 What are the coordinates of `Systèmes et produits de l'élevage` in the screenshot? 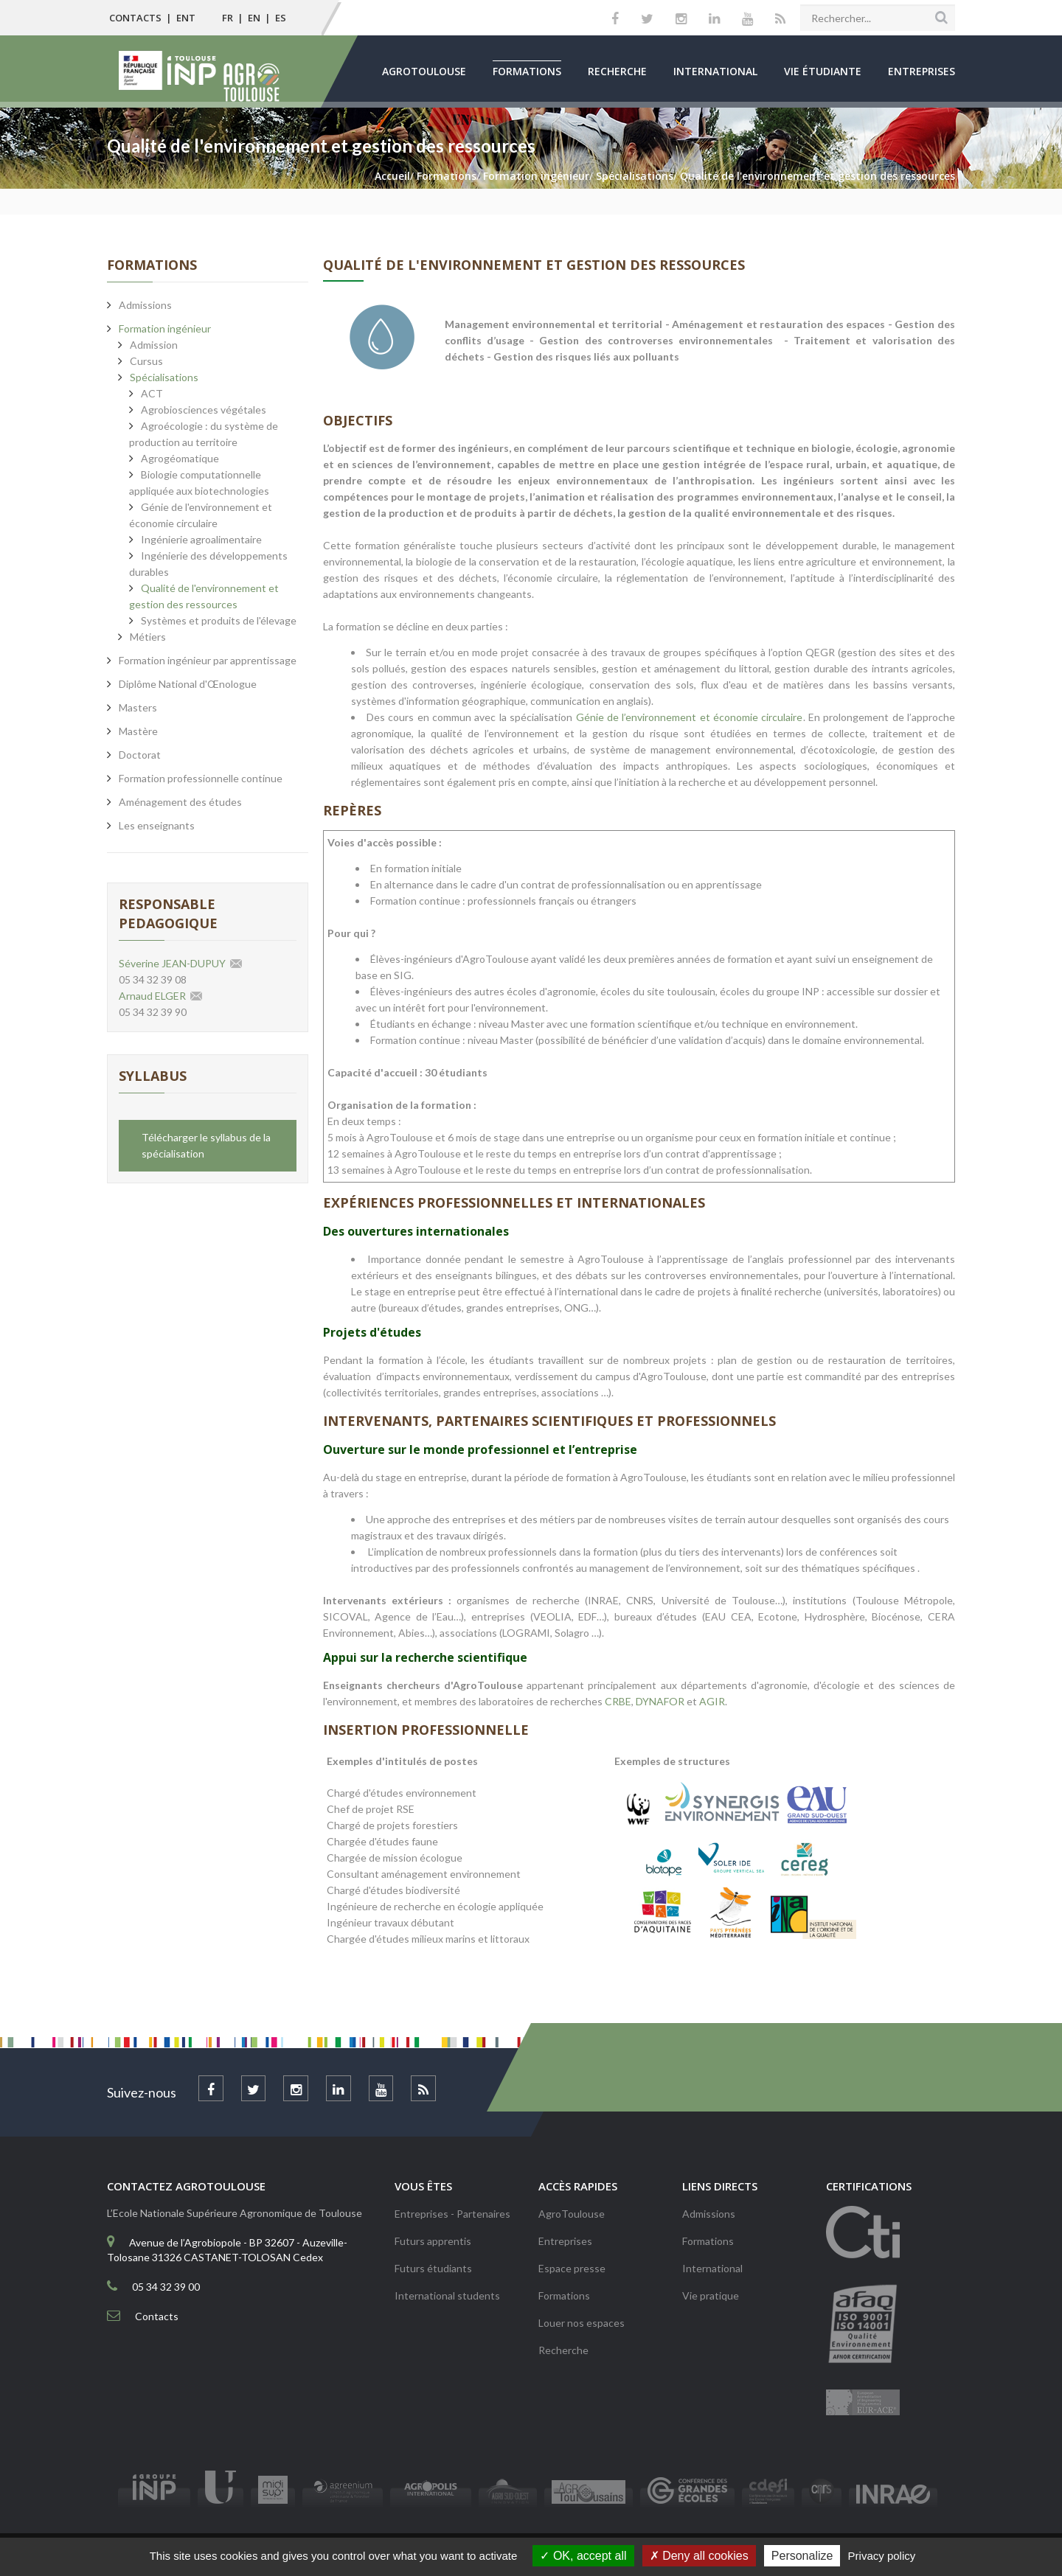 It's located at (218, 620).